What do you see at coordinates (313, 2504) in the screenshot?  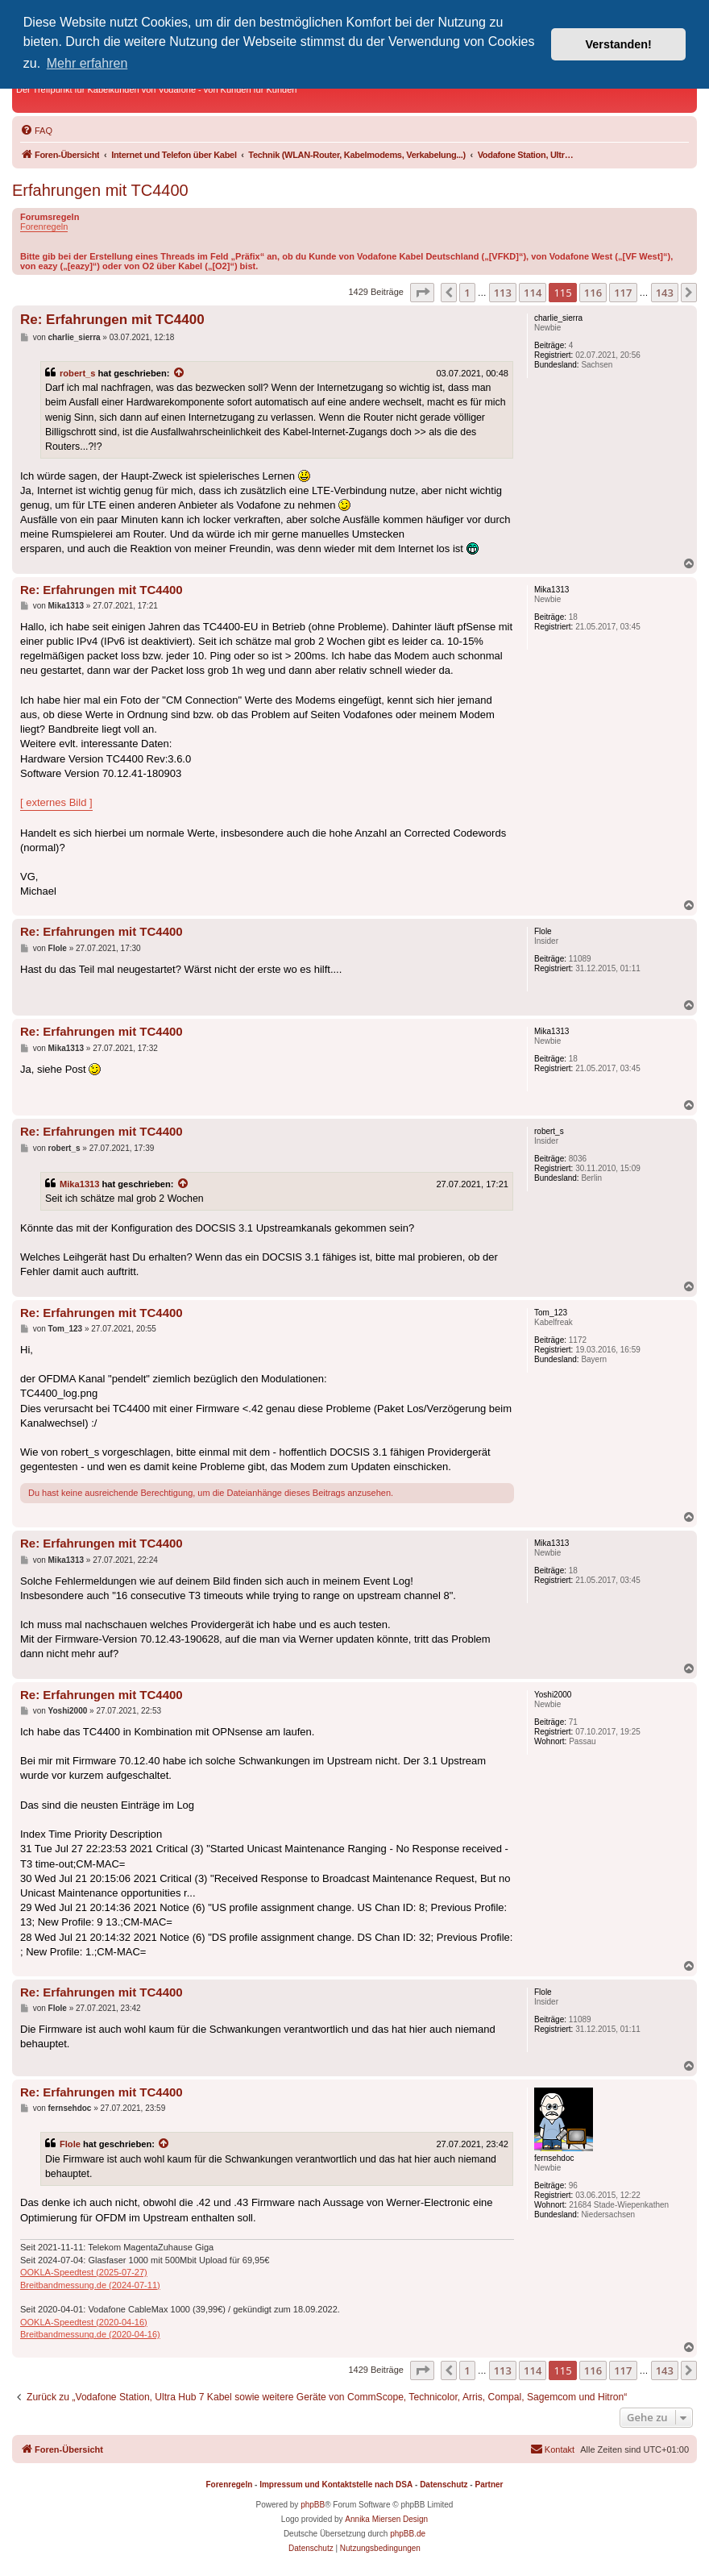 I see `phpBB` at bounding box center [313, 2504].